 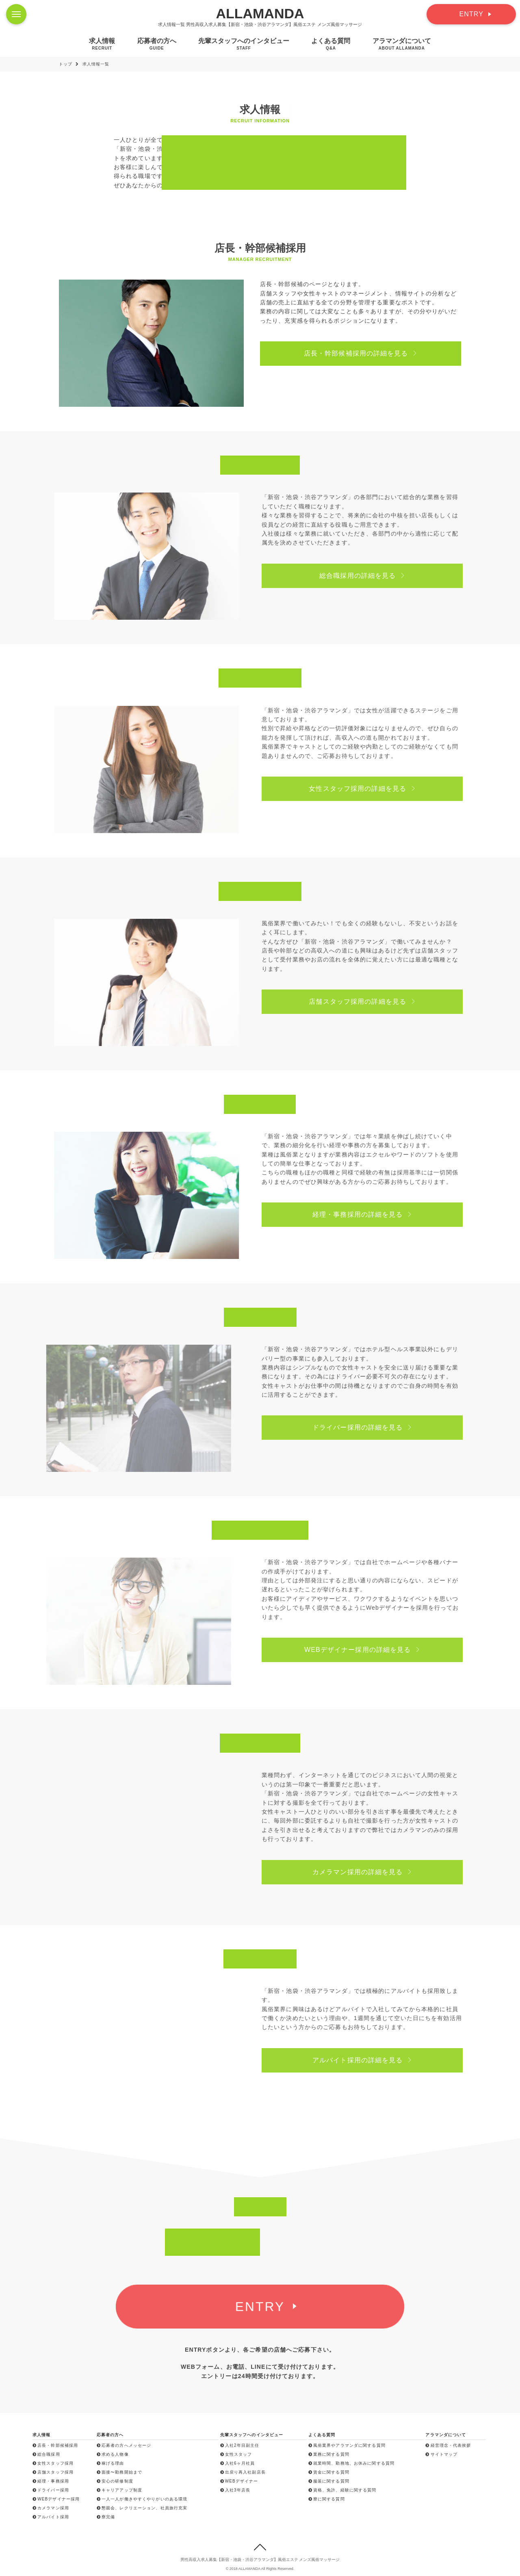 I want to click on 賃金に関する質問, so click(x=328, y=2472).